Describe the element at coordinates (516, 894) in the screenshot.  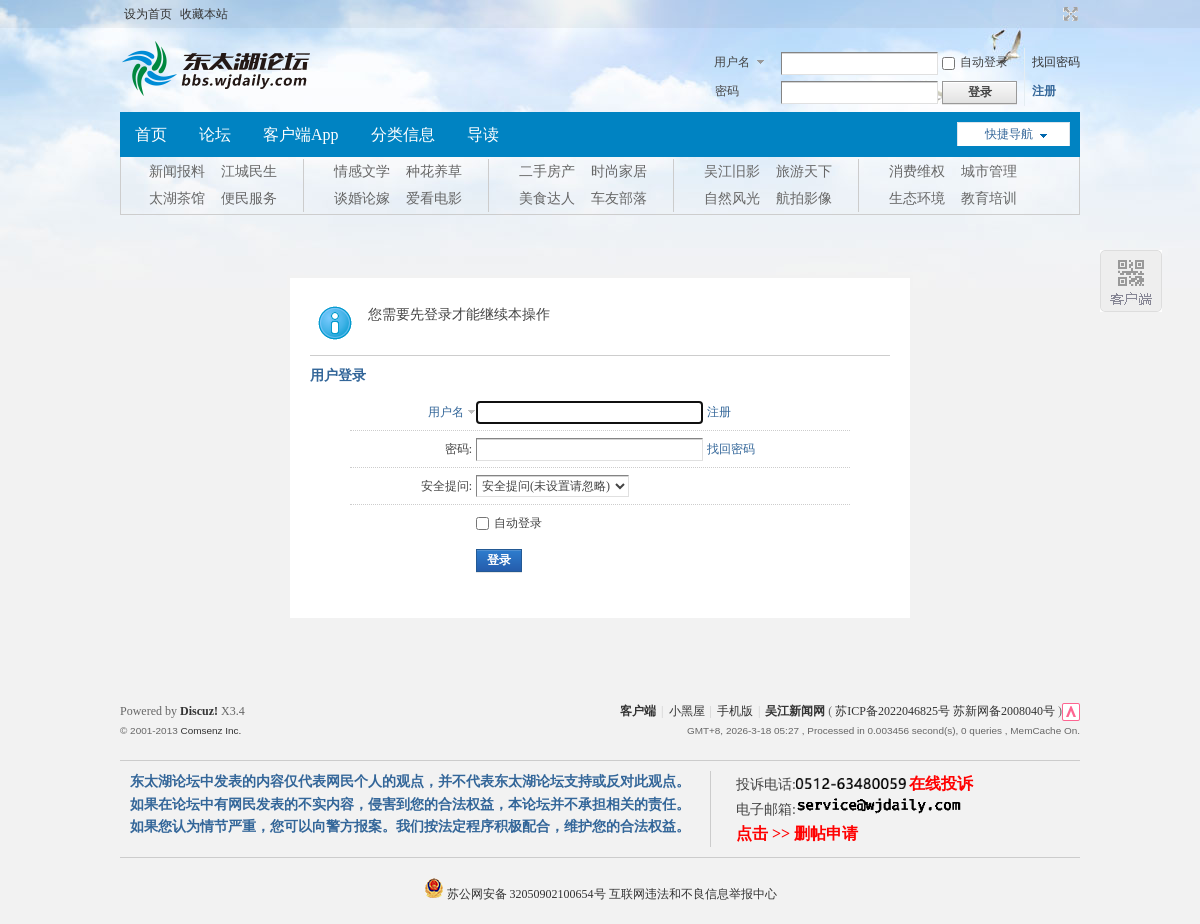
I see `苏公网安备 32050902100654号` at that location.